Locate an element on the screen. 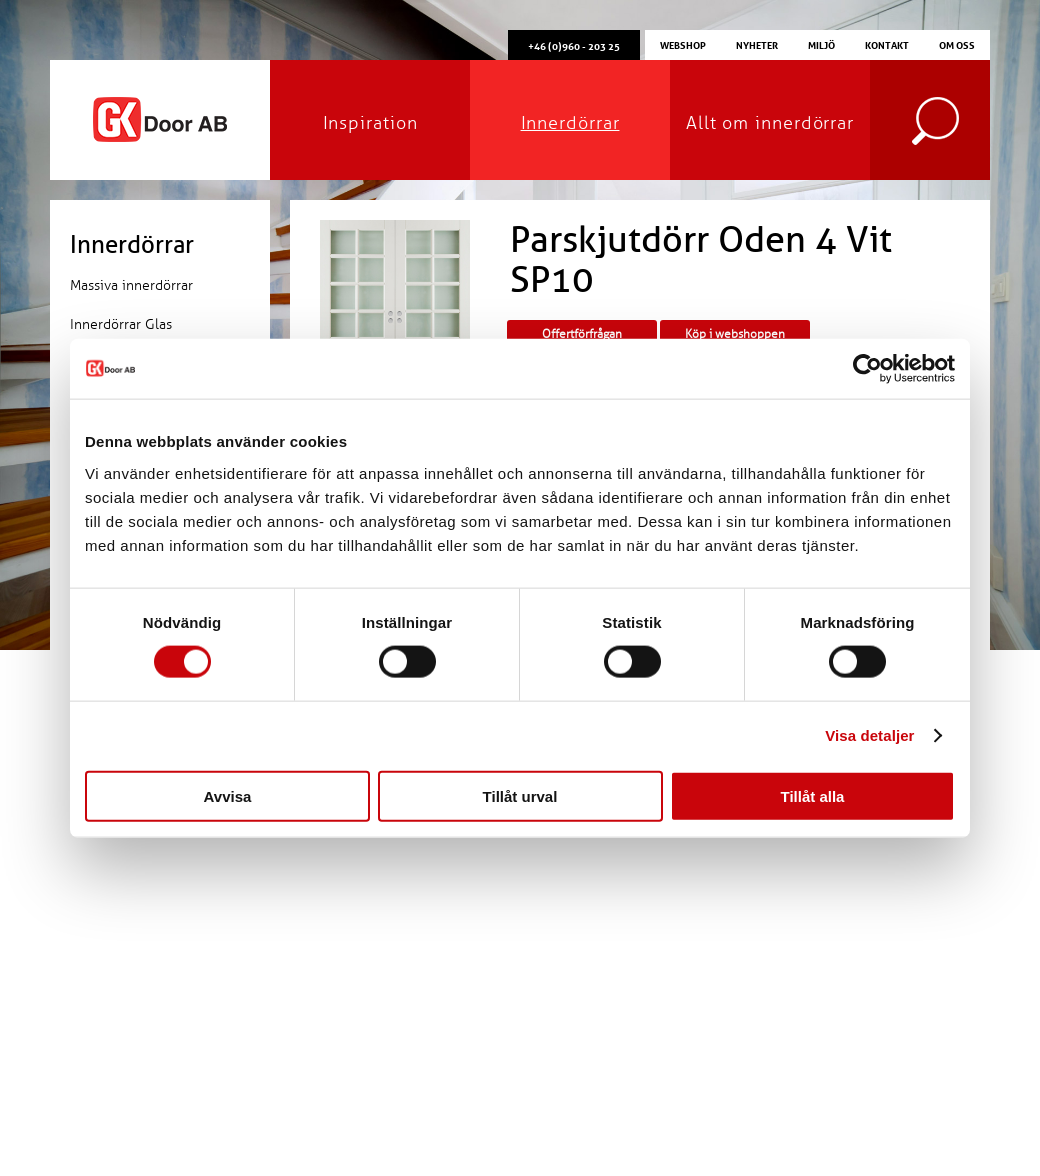 The height and width of the screenshot is (1176, 1040). Miljö is located at coordinates (821, 44).